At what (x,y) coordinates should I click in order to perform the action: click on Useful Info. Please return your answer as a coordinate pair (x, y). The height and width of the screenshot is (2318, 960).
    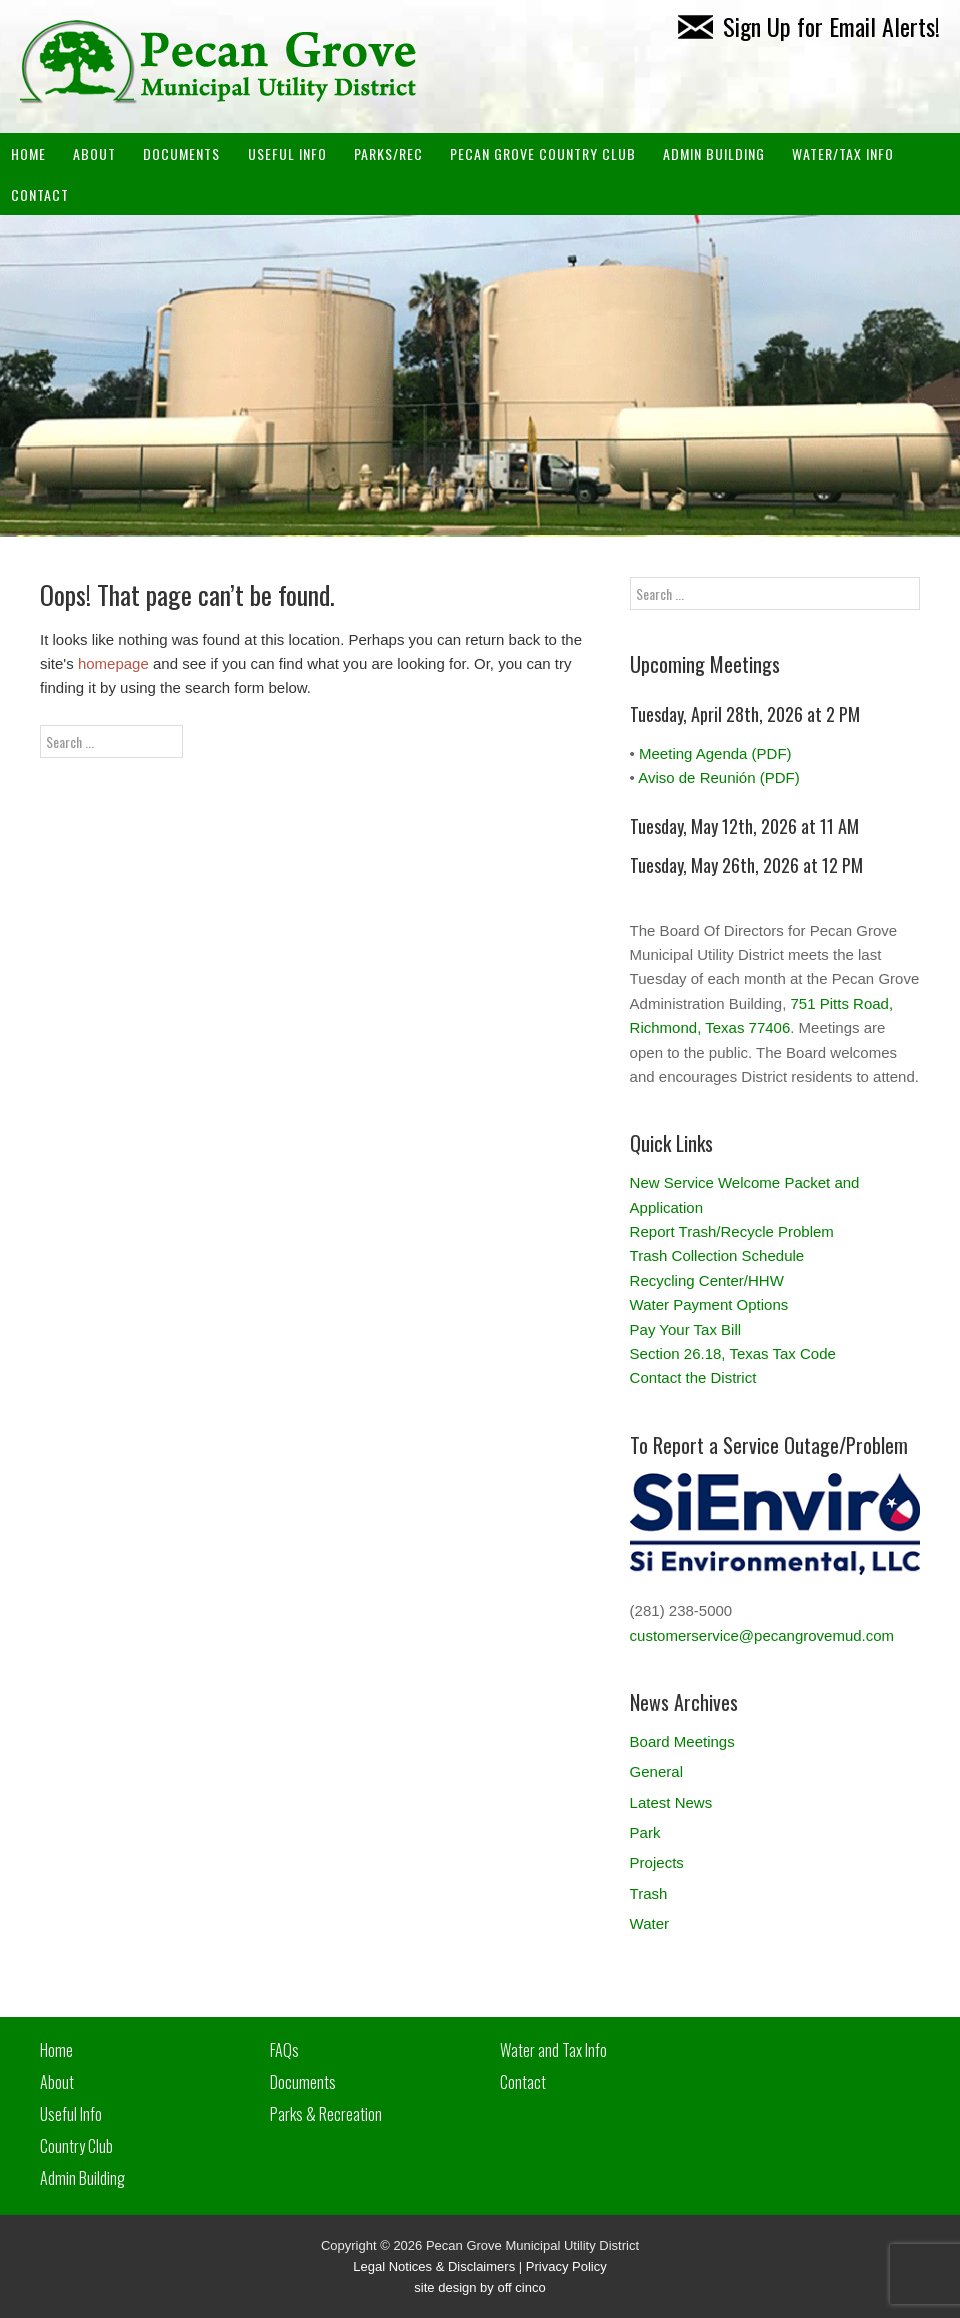
    Looking at the image, I should click on (287, 153).